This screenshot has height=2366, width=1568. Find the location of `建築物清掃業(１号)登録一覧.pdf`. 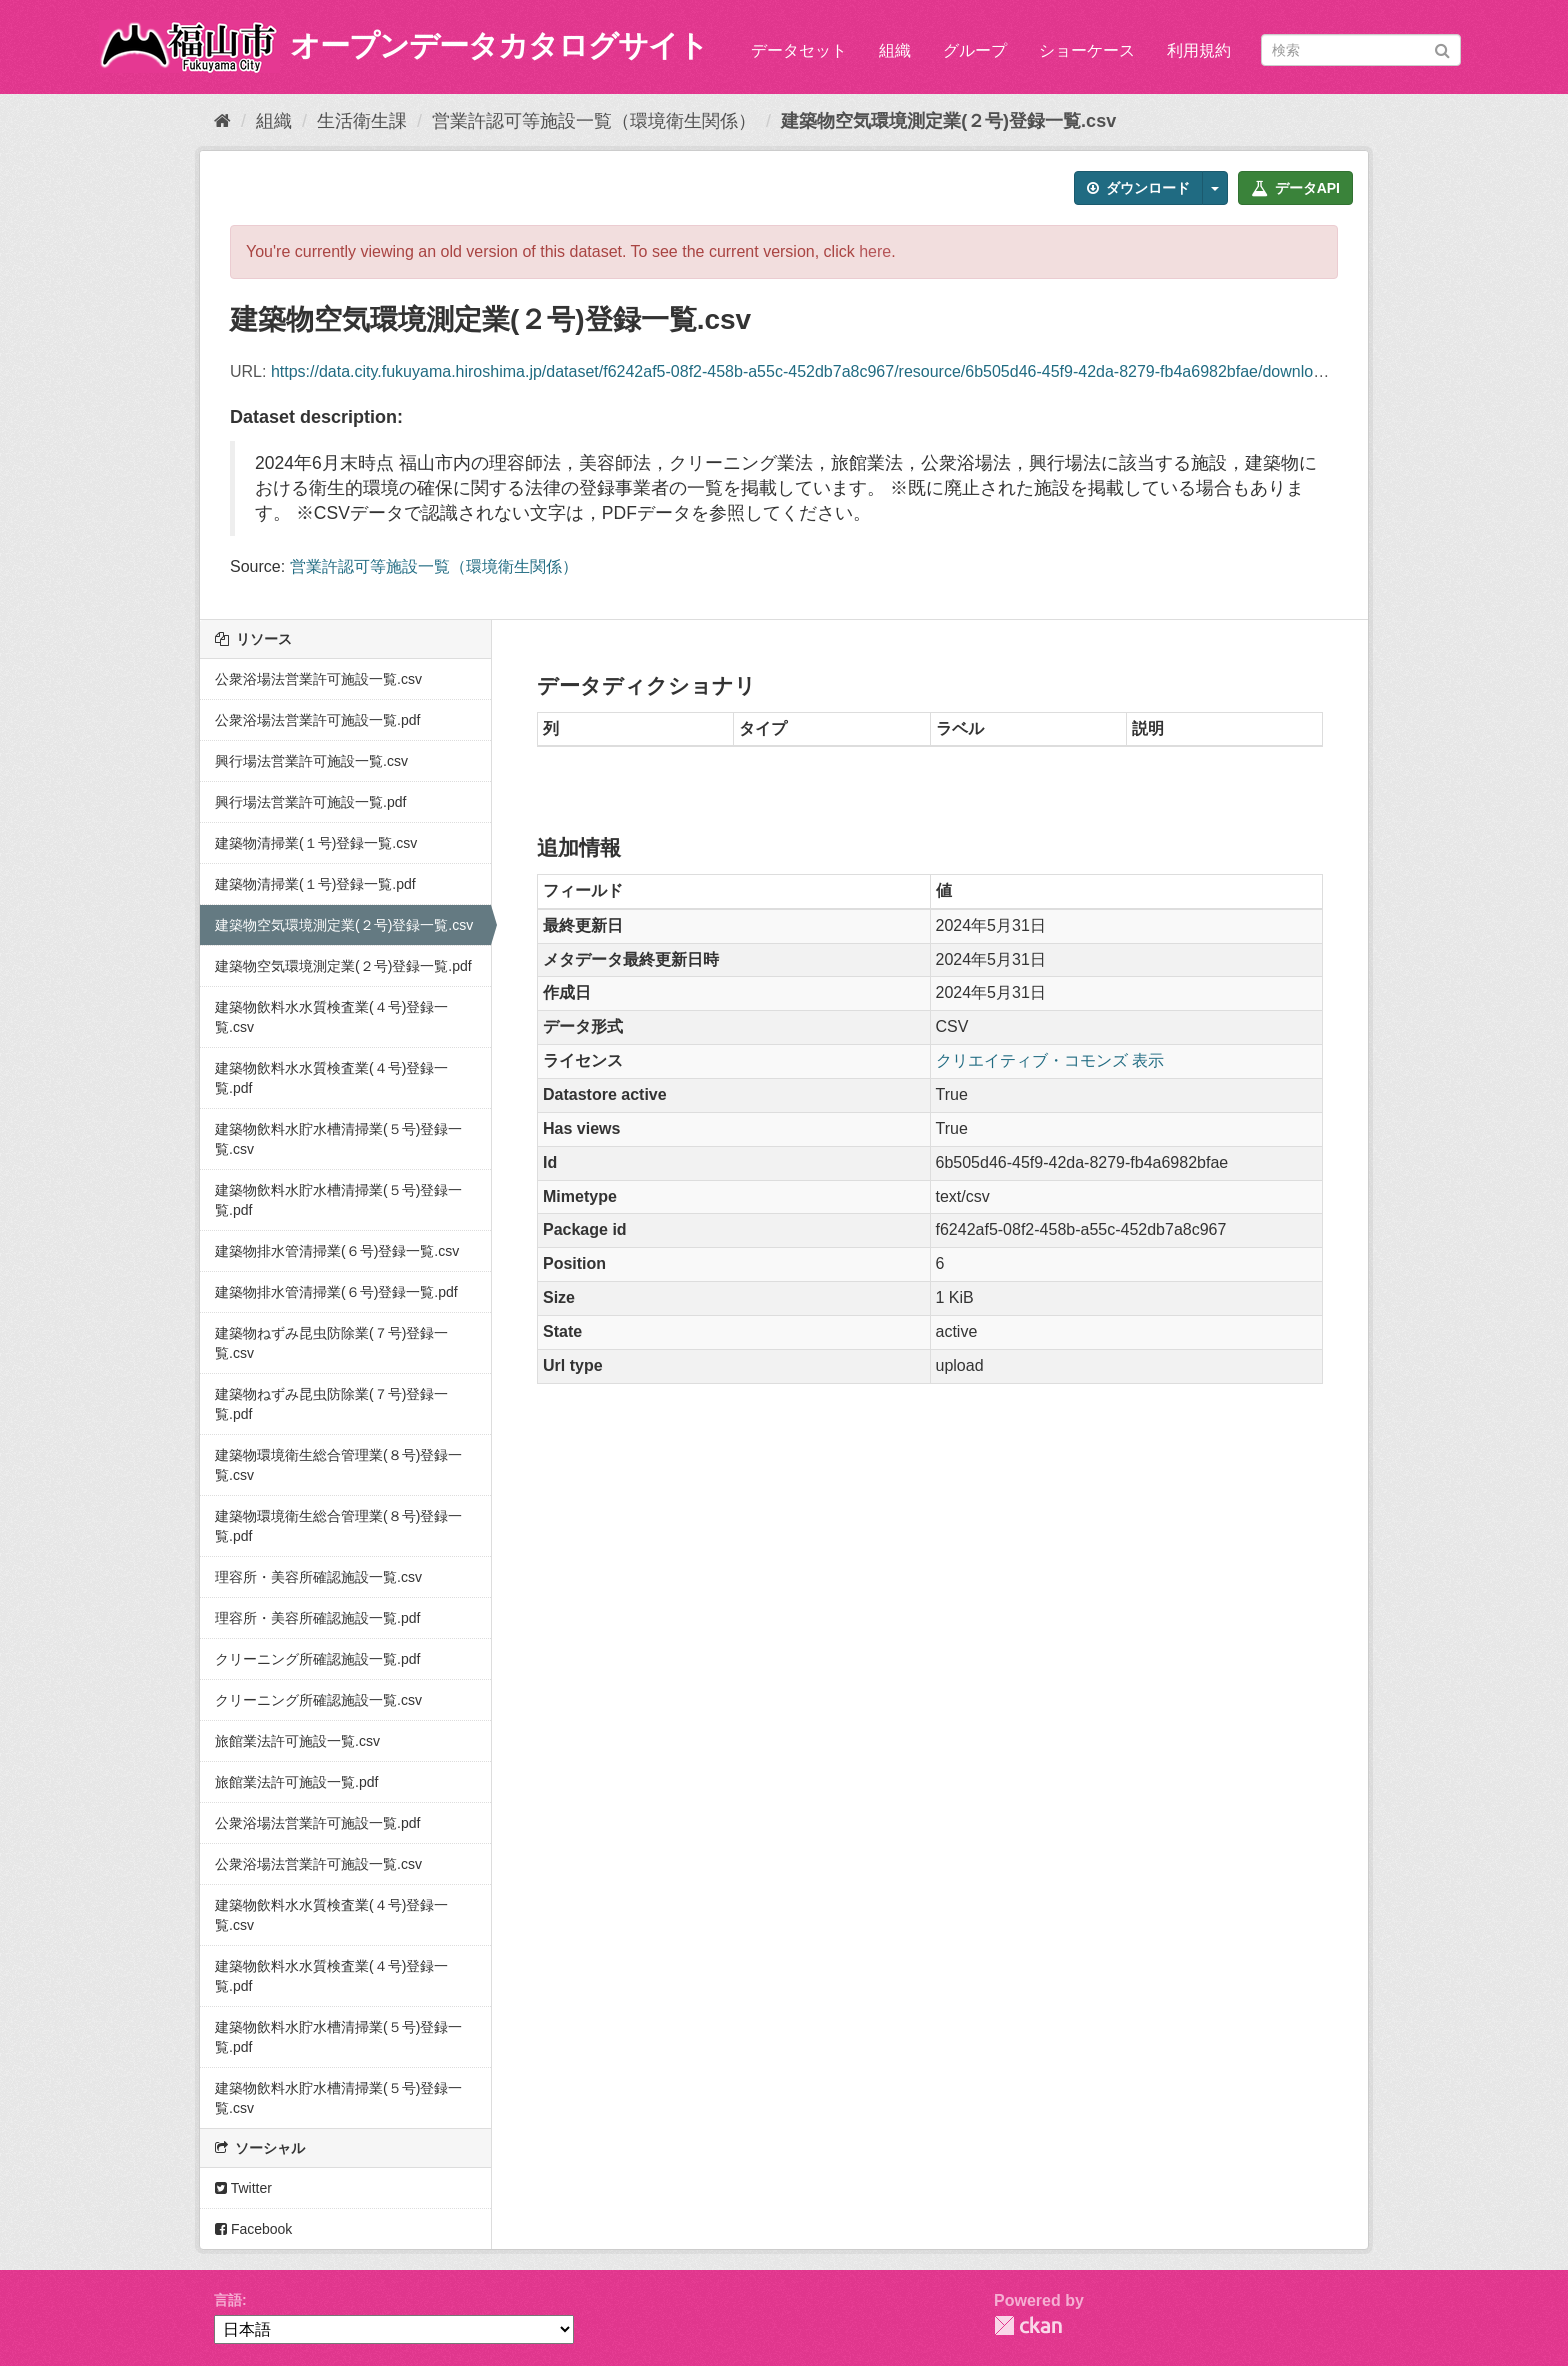

建築物清掃業(１号)登録一覧.pdf is located at coordinates (315, 884).